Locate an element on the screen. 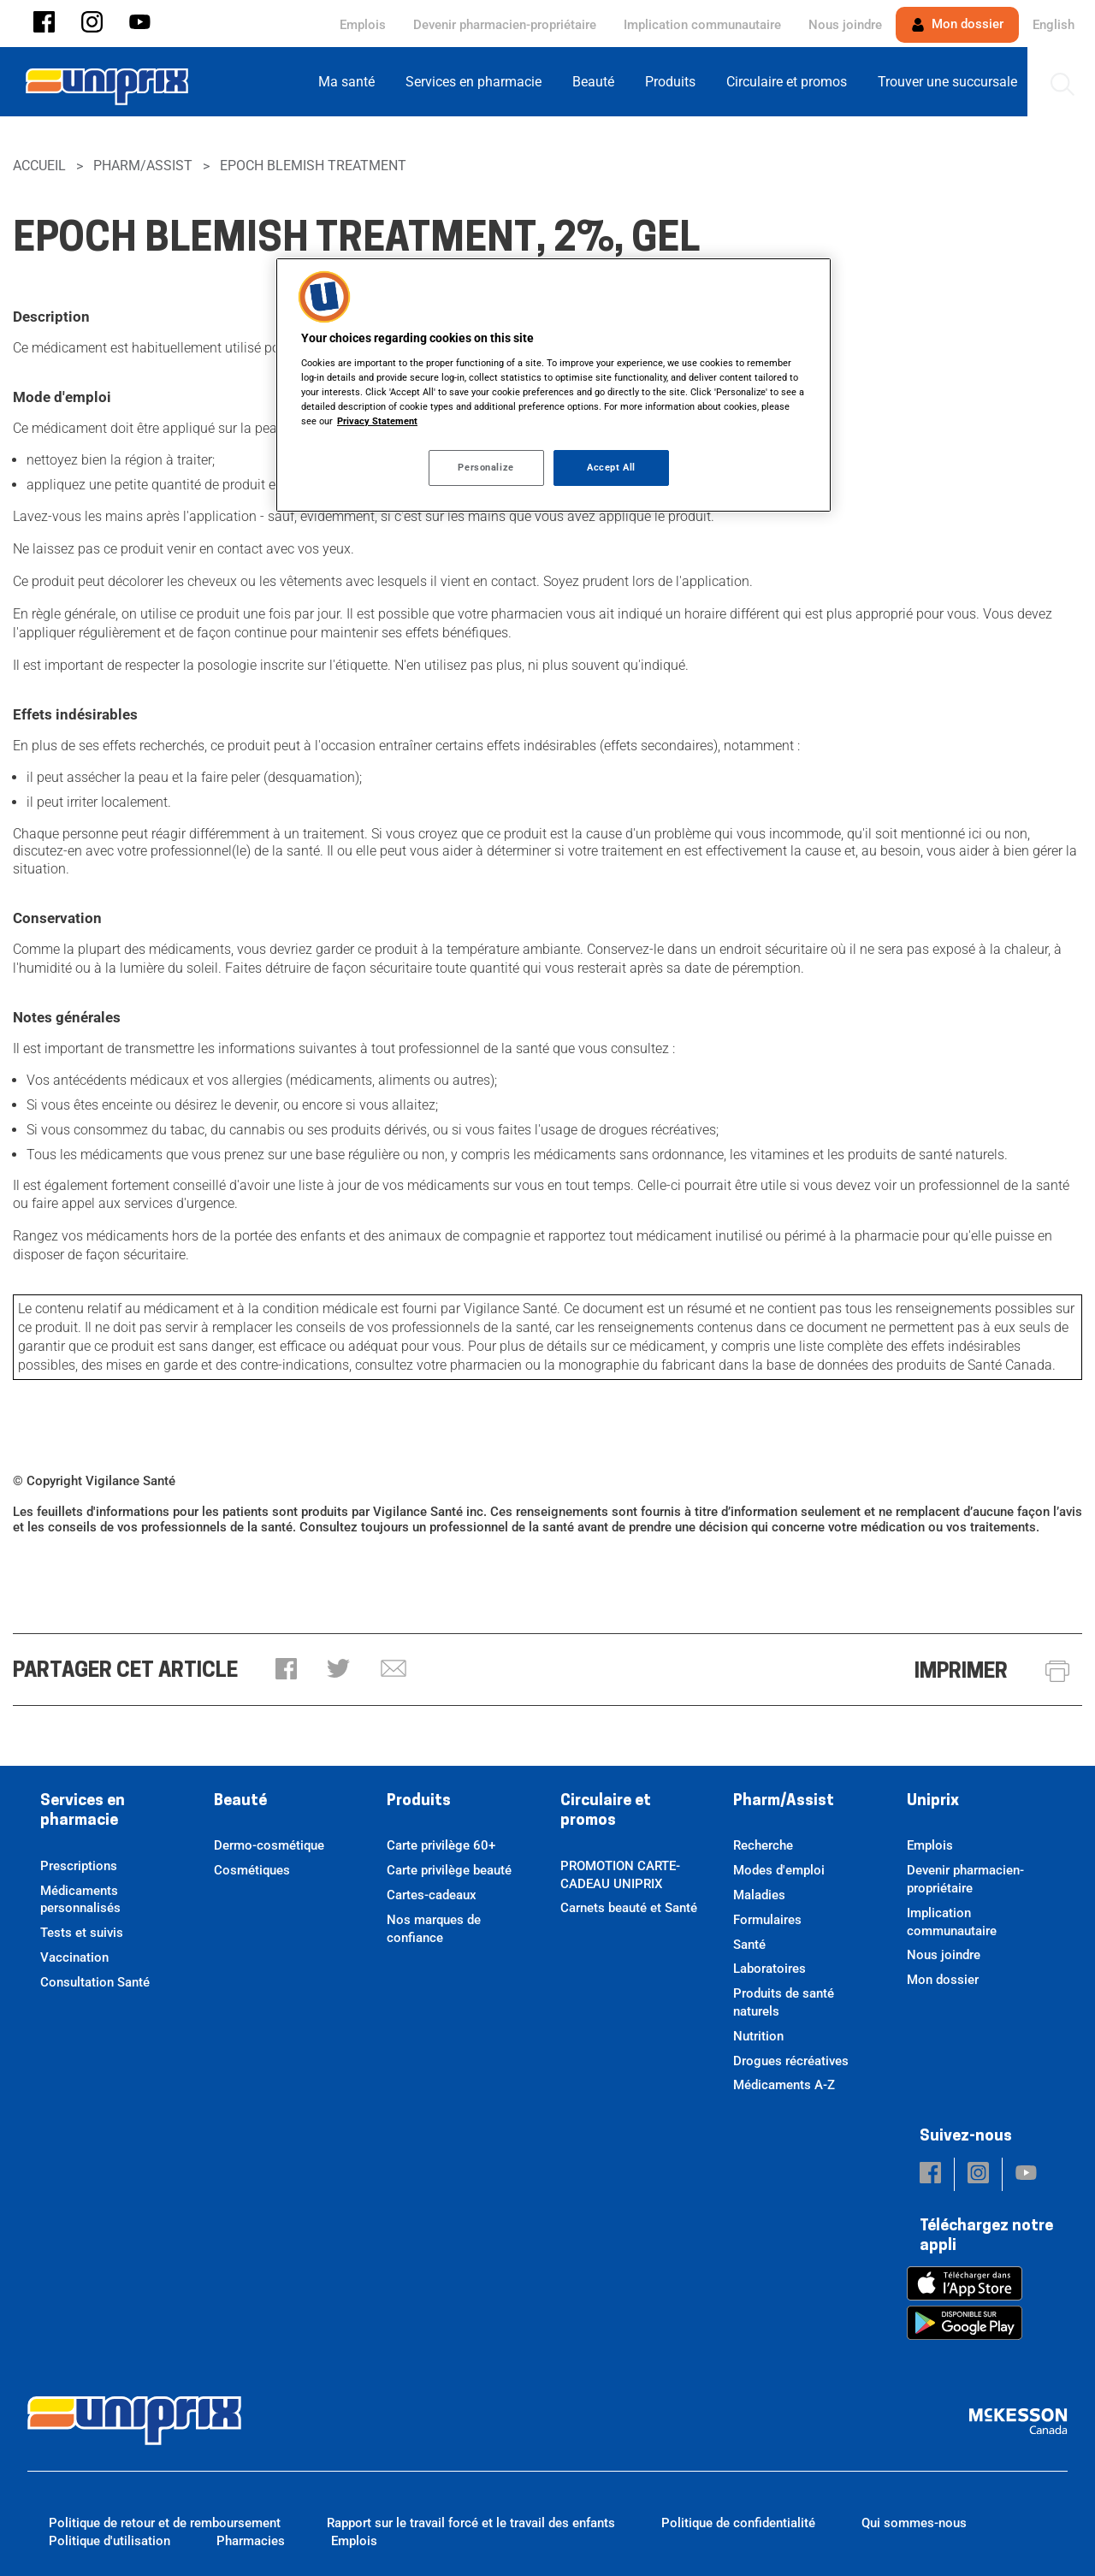 Image resolution: width=1095 pixels, height=2576 pixels. Cosmétiques is located at coordinates (252, 1870).